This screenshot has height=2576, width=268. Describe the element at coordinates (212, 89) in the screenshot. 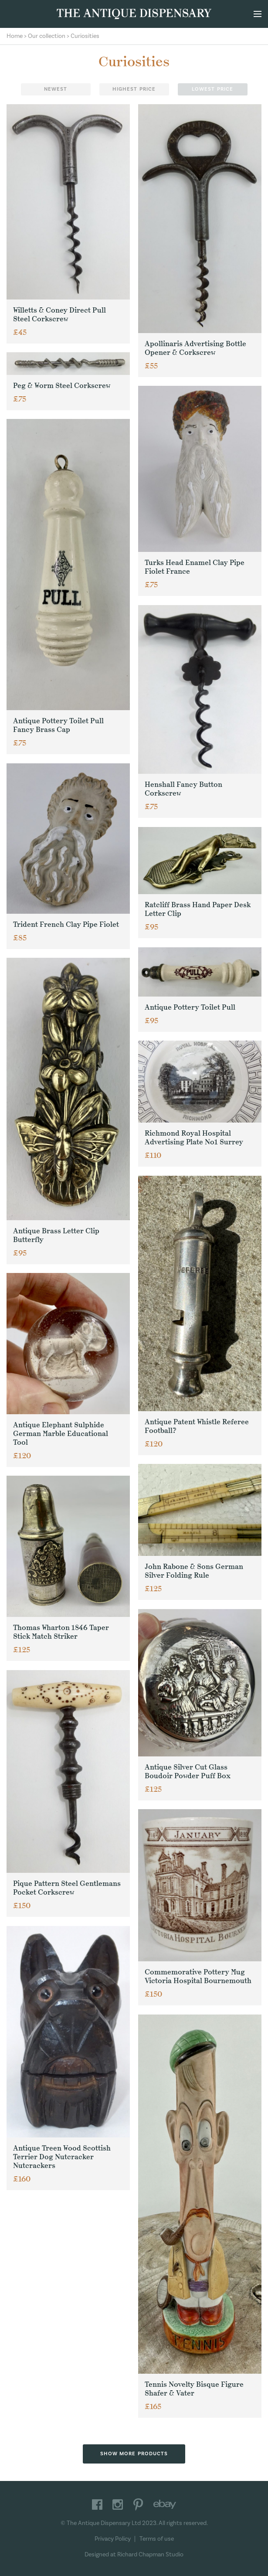

I see `Lowest price` at that location.